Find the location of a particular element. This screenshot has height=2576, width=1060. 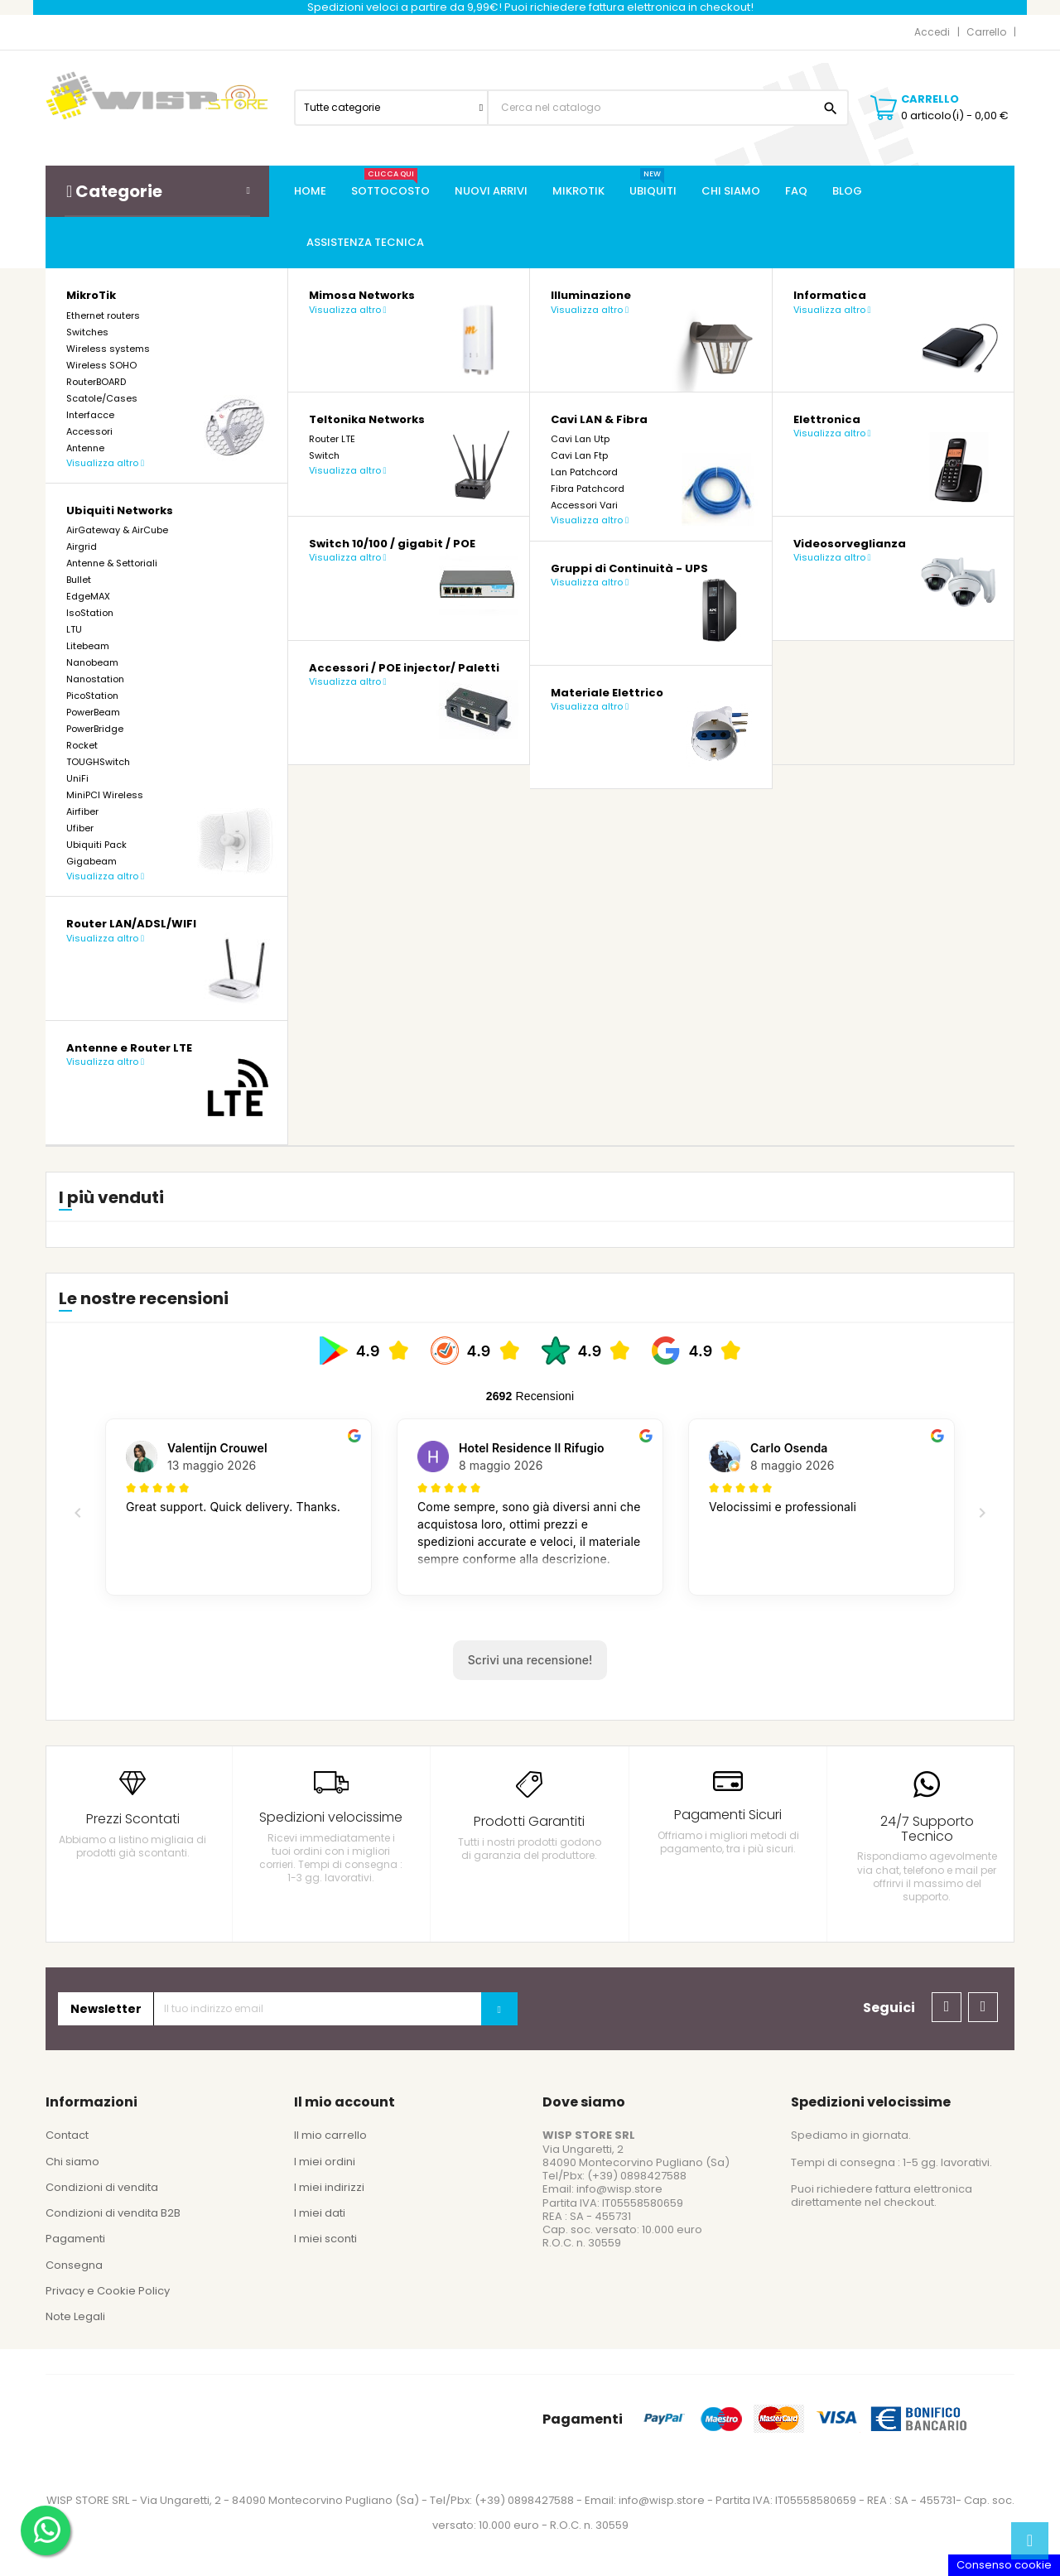

Condizioni di vendita B2B is located at coordinates (113, 2213).